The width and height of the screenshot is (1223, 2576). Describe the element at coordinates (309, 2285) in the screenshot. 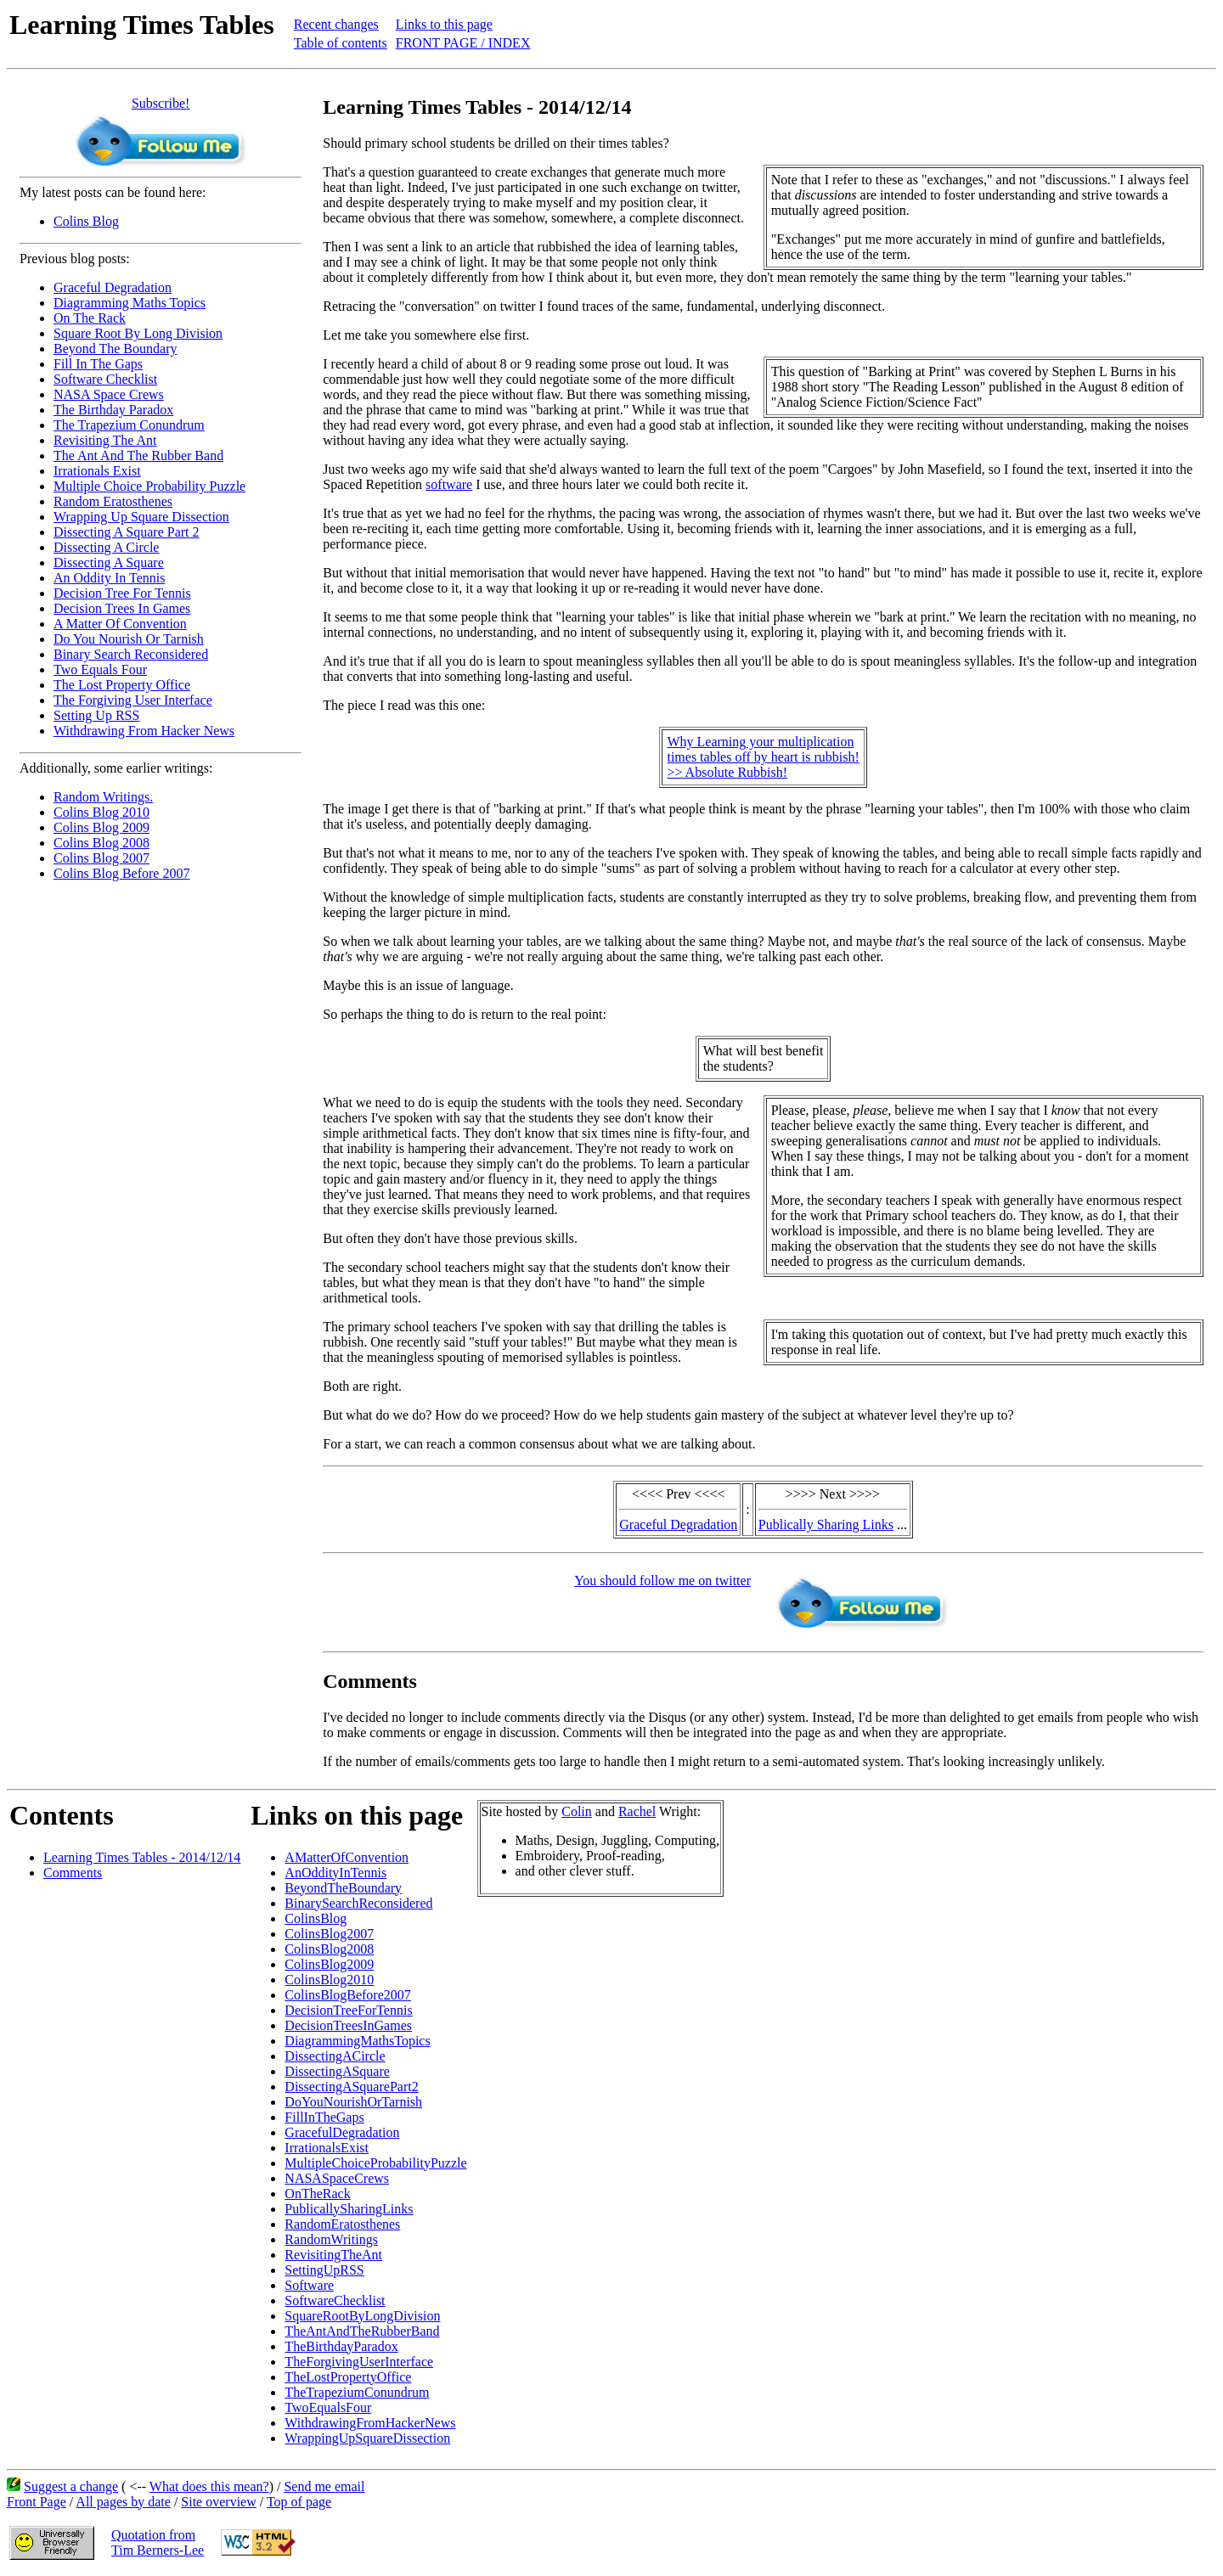

I see `Software` at that location.